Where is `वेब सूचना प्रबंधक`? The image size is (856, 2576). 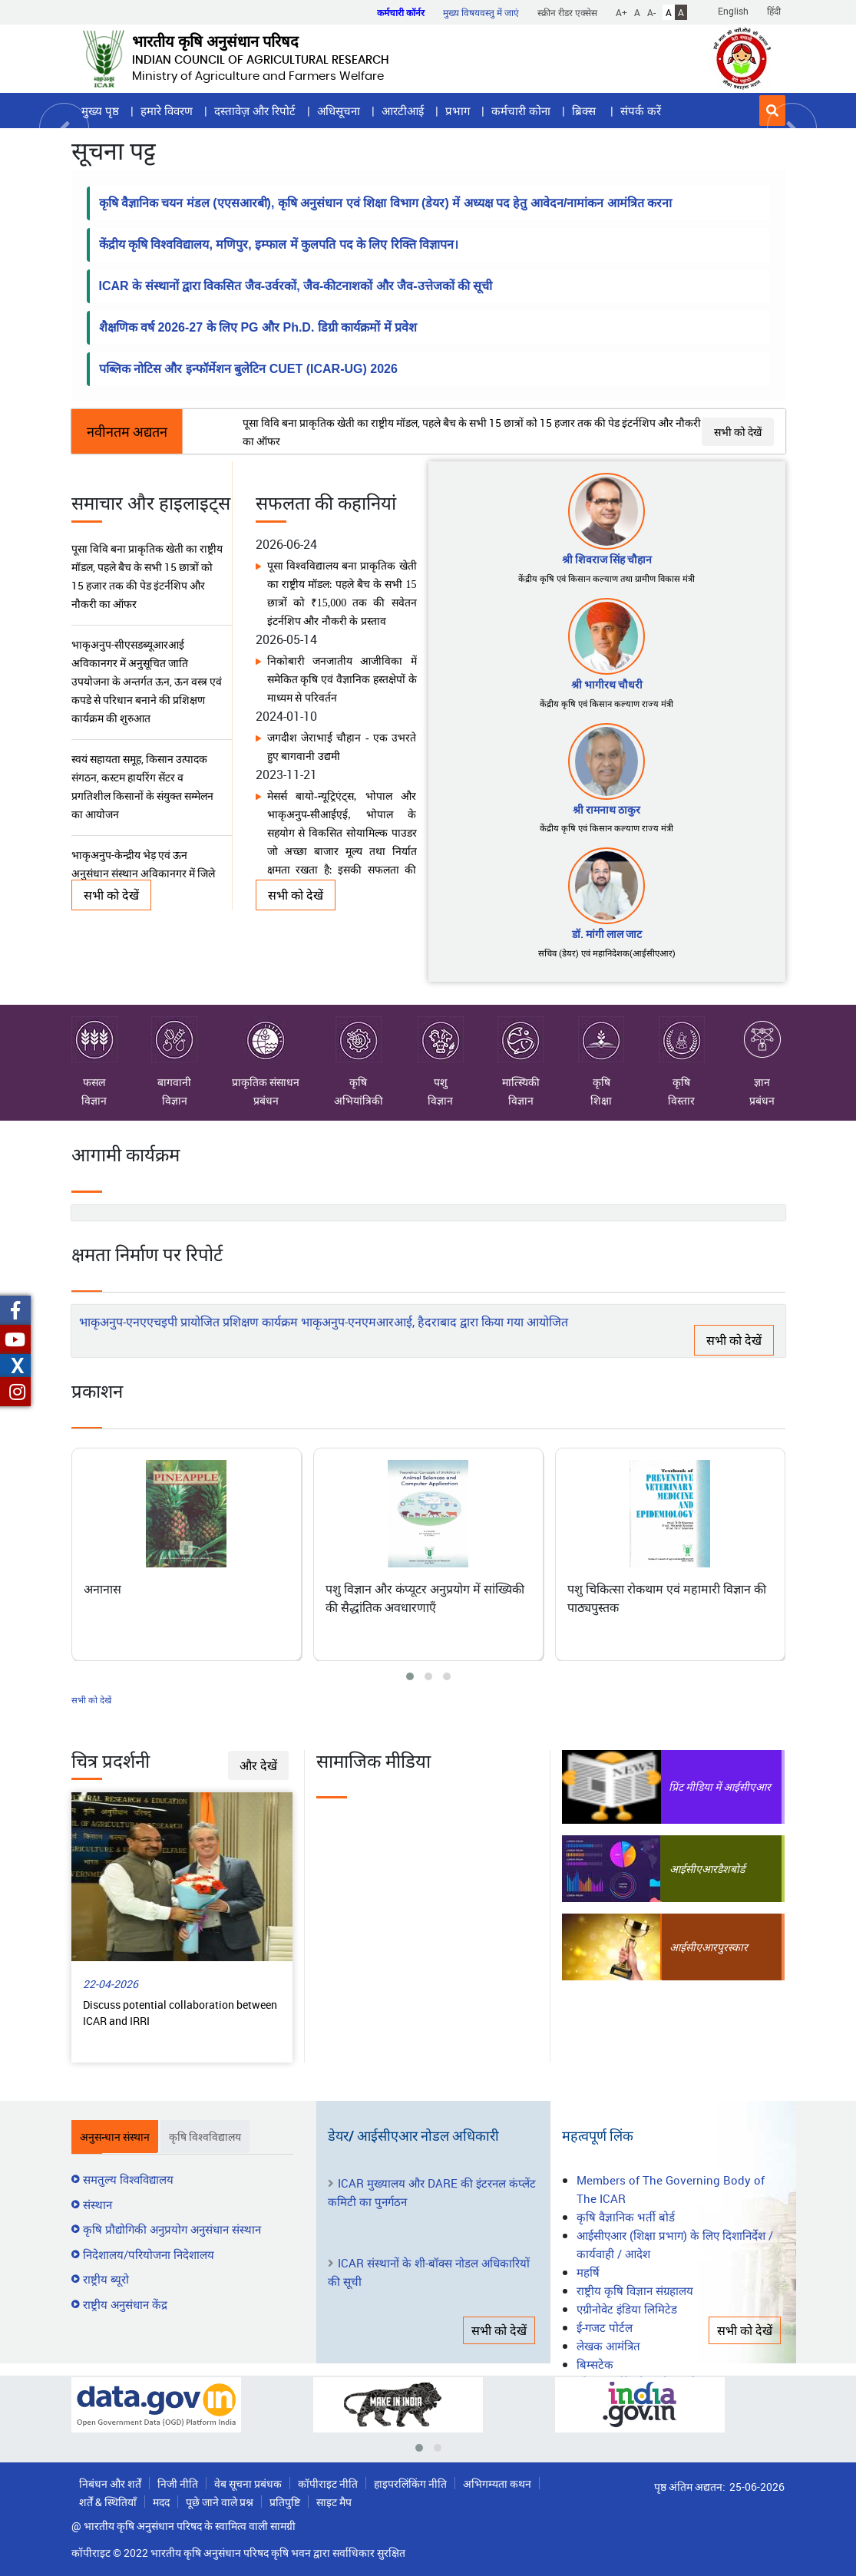 वेब सूचना प्रबंधक is located at coordinates (248, 2483).